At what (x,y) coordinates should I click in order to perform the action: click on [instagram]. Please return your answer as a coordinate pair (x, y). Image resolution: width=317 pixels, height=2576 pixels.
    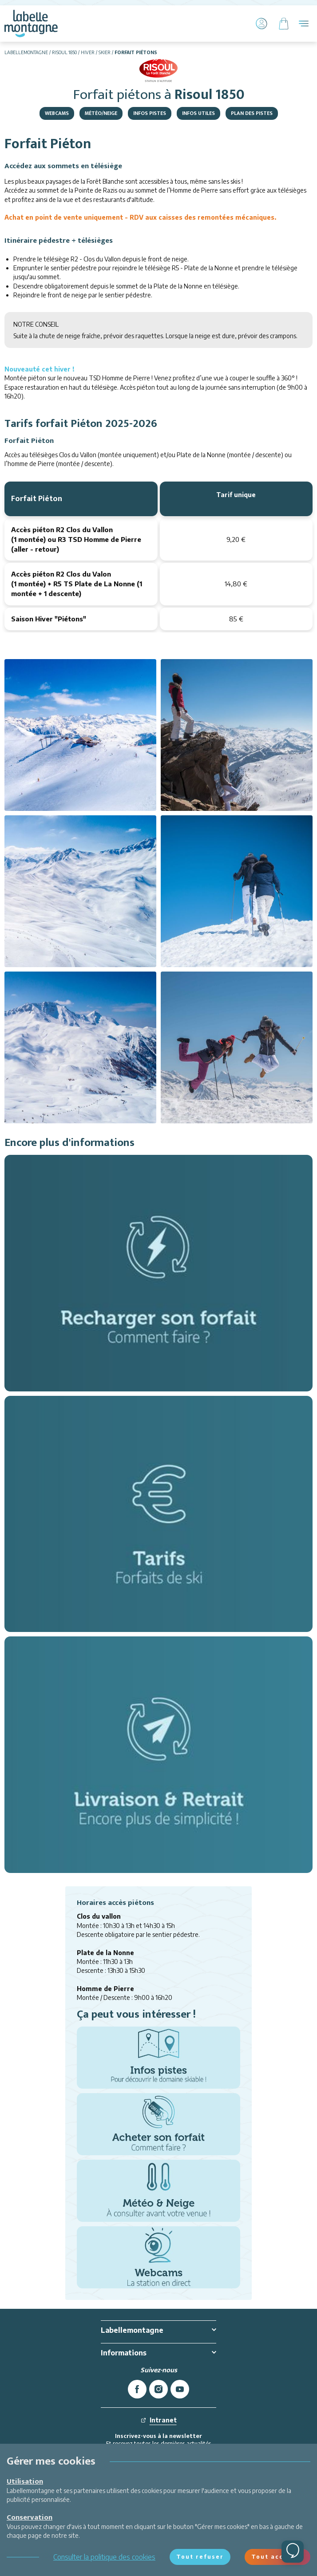
    Looking at the image, I should click on (158, 2389).